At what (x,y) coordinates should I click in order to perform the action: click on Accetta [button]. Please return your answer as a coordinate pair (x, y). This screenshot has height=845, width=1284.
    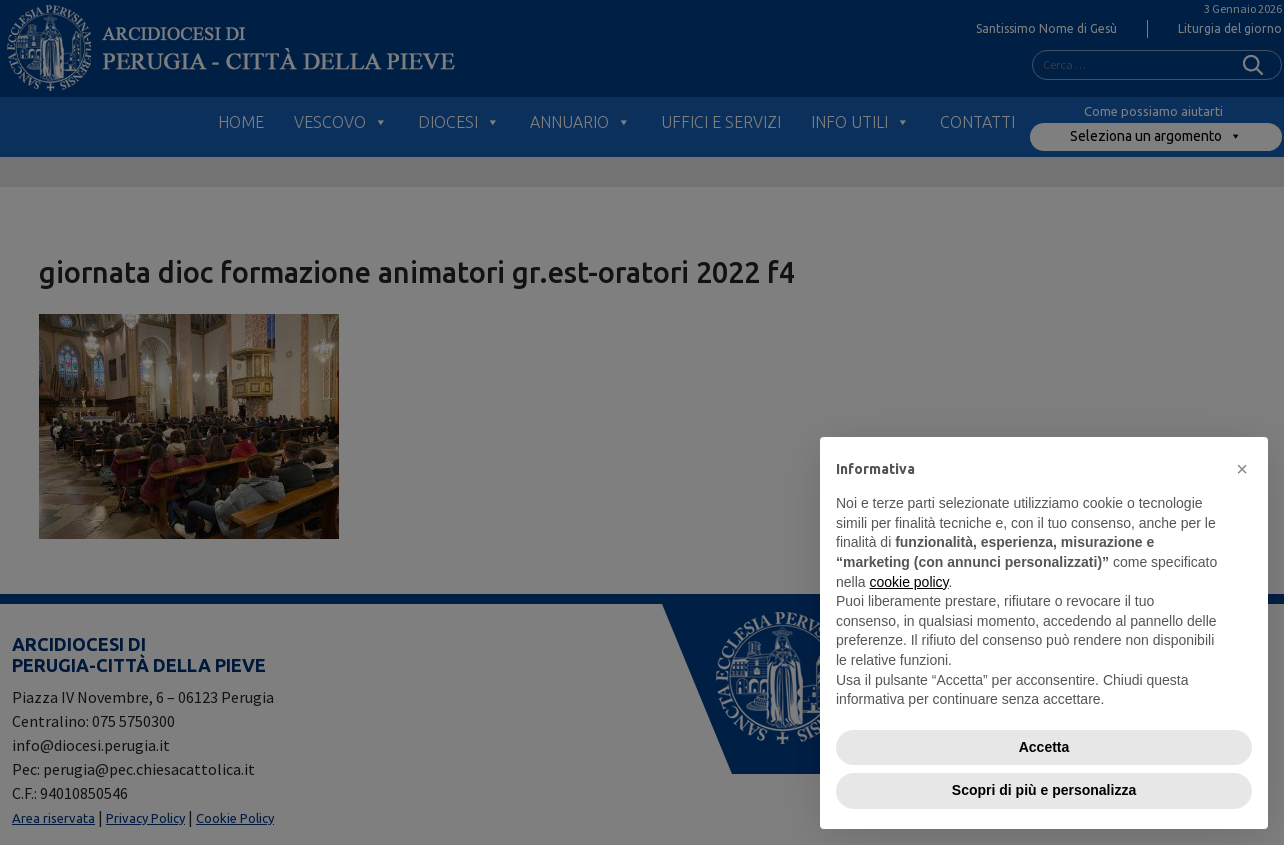
    Looking at the image, I should click on (1044, 747).